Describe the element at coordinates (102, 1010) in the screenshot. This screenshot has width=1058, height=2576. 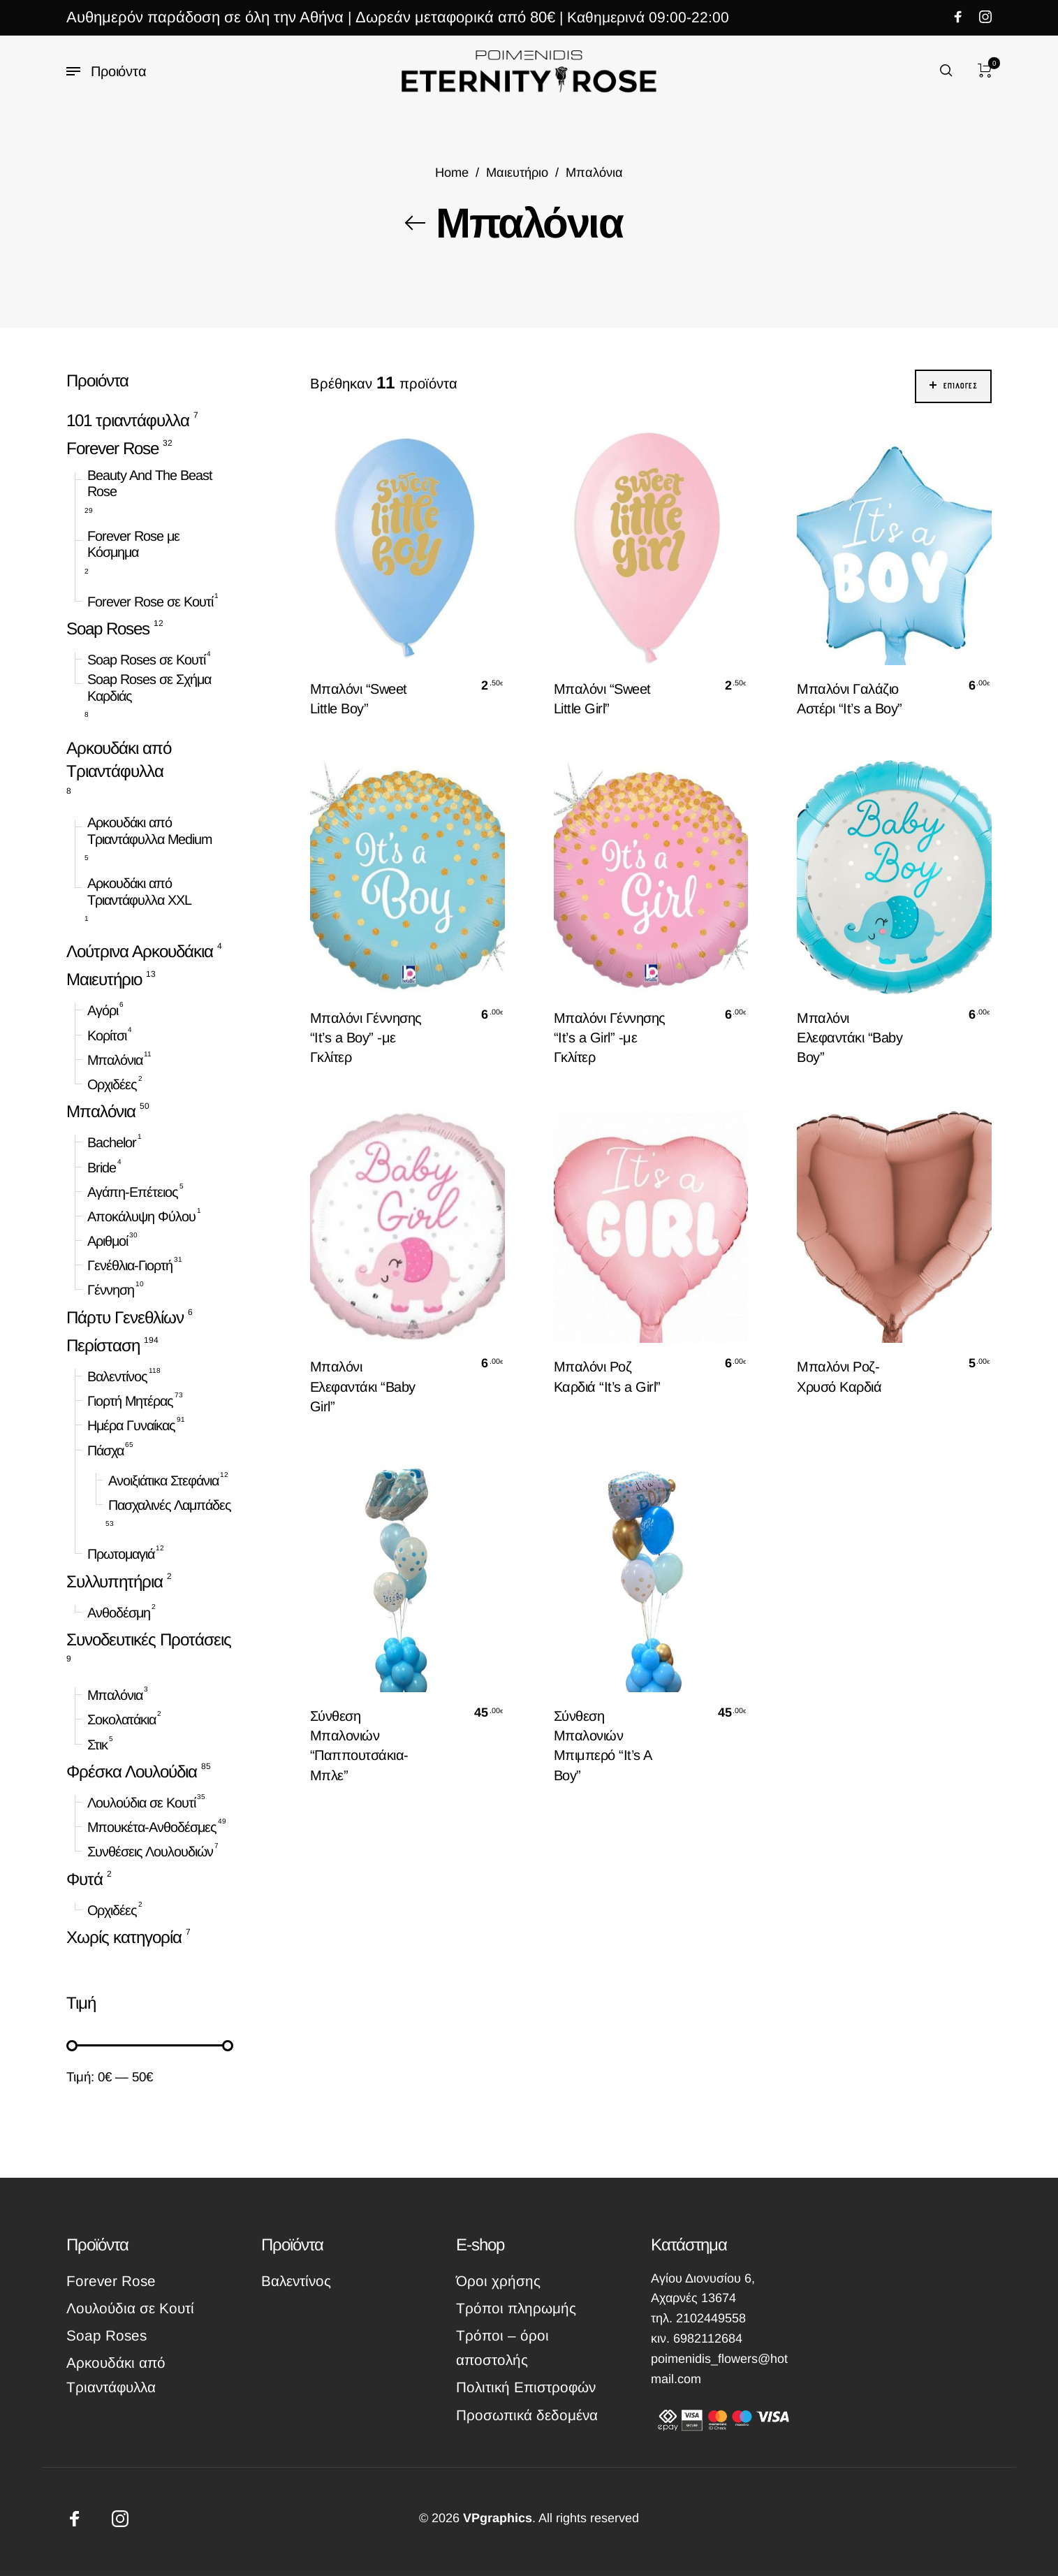
I see `Αγόρι` at that location.